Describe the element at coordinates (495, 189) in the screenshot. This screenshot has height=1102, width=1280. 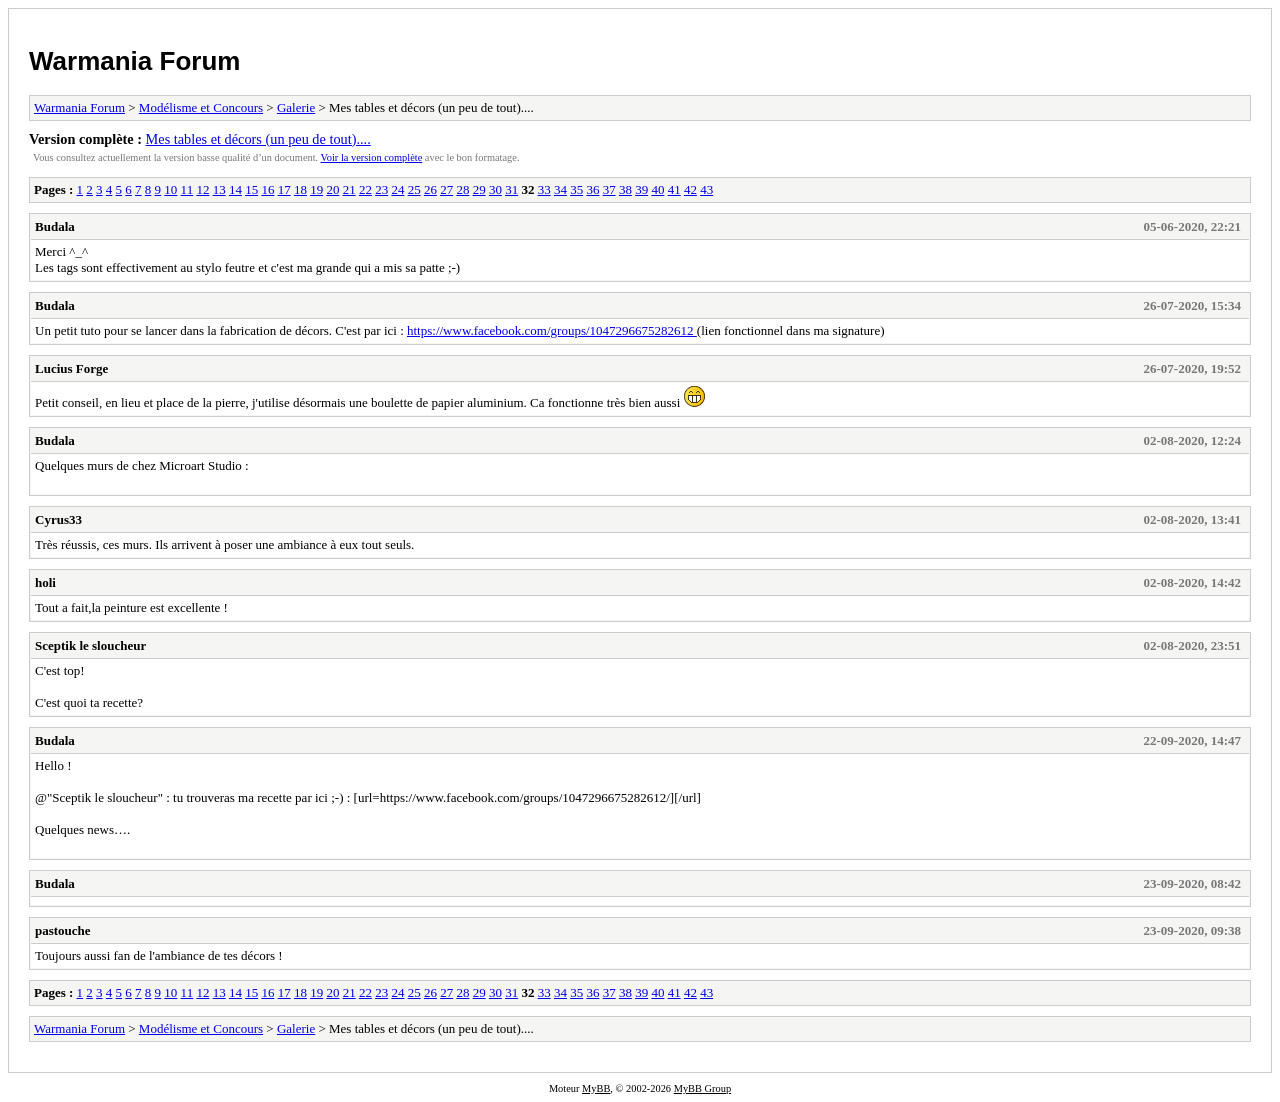
I see `30` at that location.